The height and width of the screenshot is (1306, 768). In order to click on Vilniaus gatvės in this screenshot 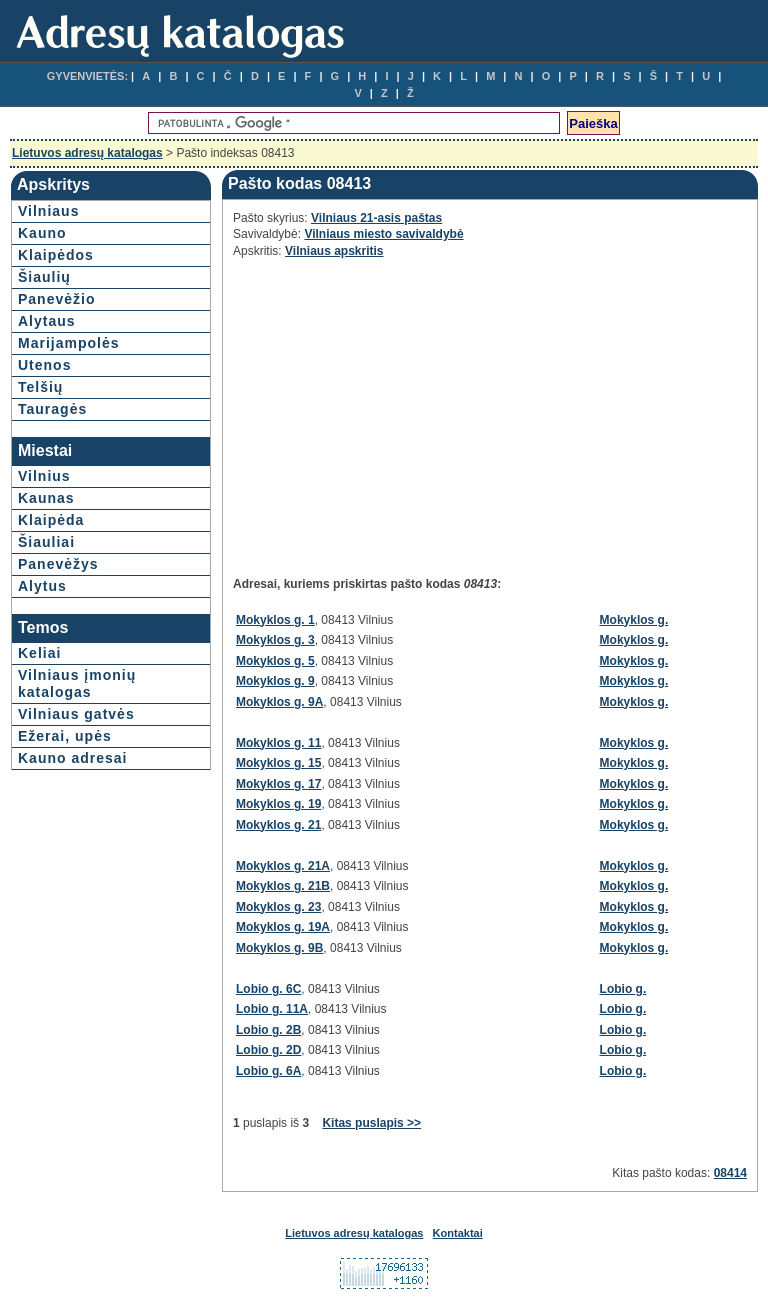, I will do `click(76, 714)`.